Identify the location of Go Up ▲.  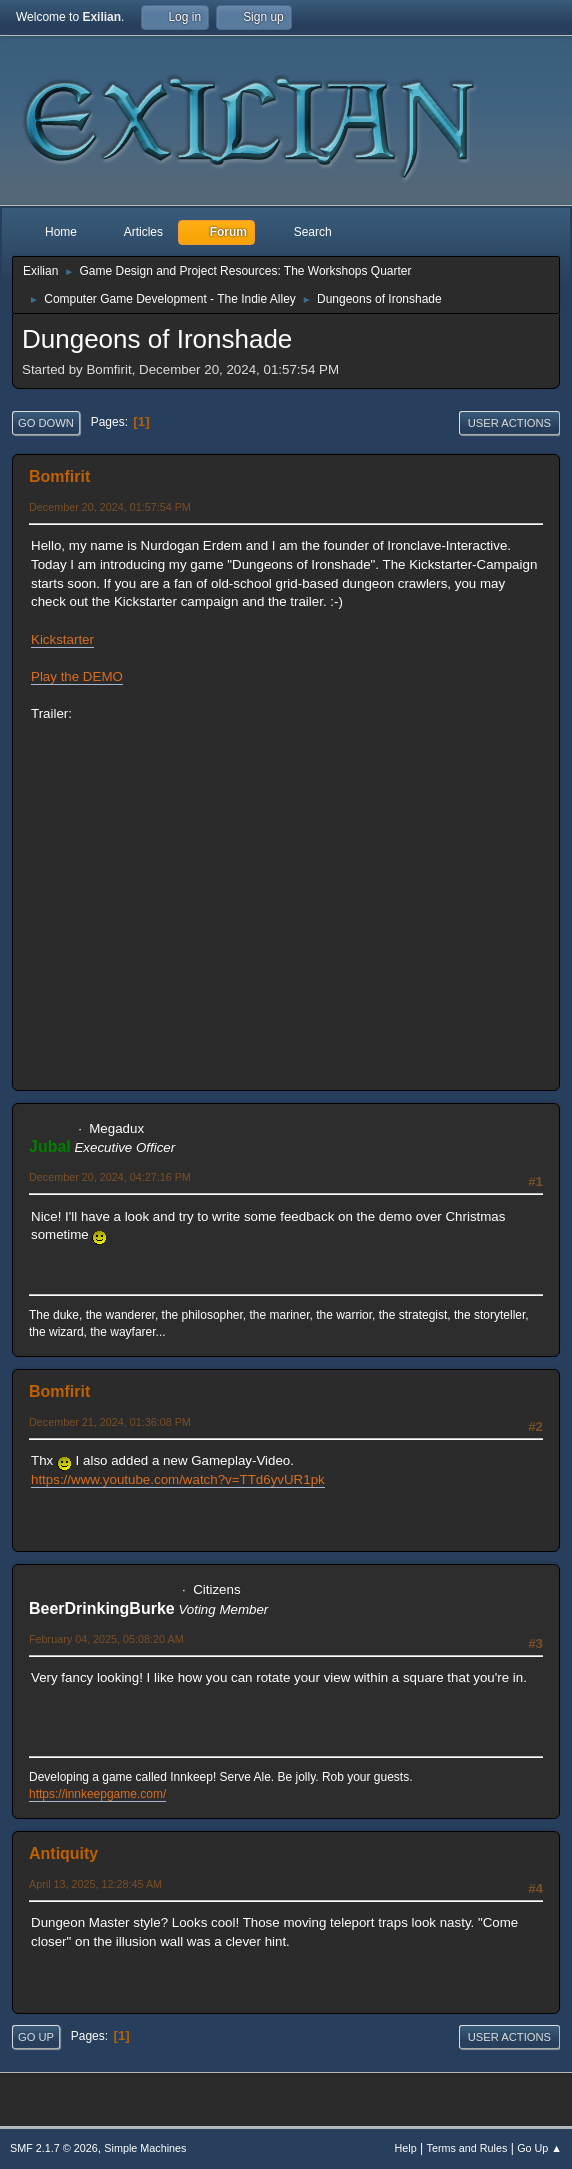
(539, 2148).